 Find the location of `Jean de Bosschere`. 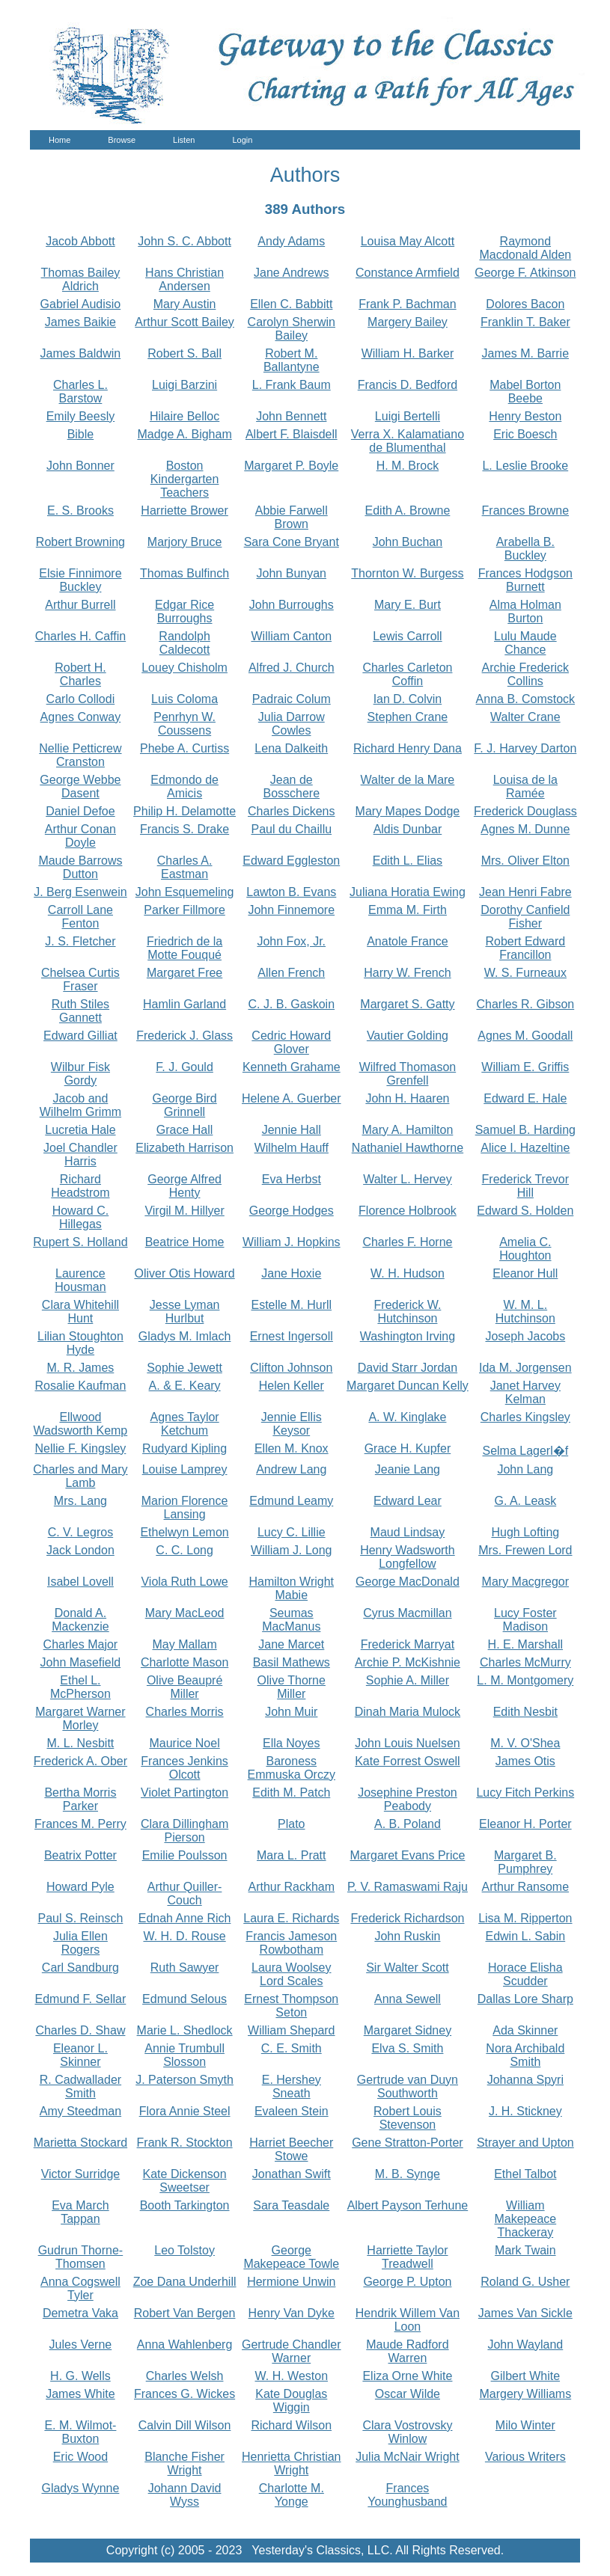

Jean de Bosschere is located at coordinates (291, 786).